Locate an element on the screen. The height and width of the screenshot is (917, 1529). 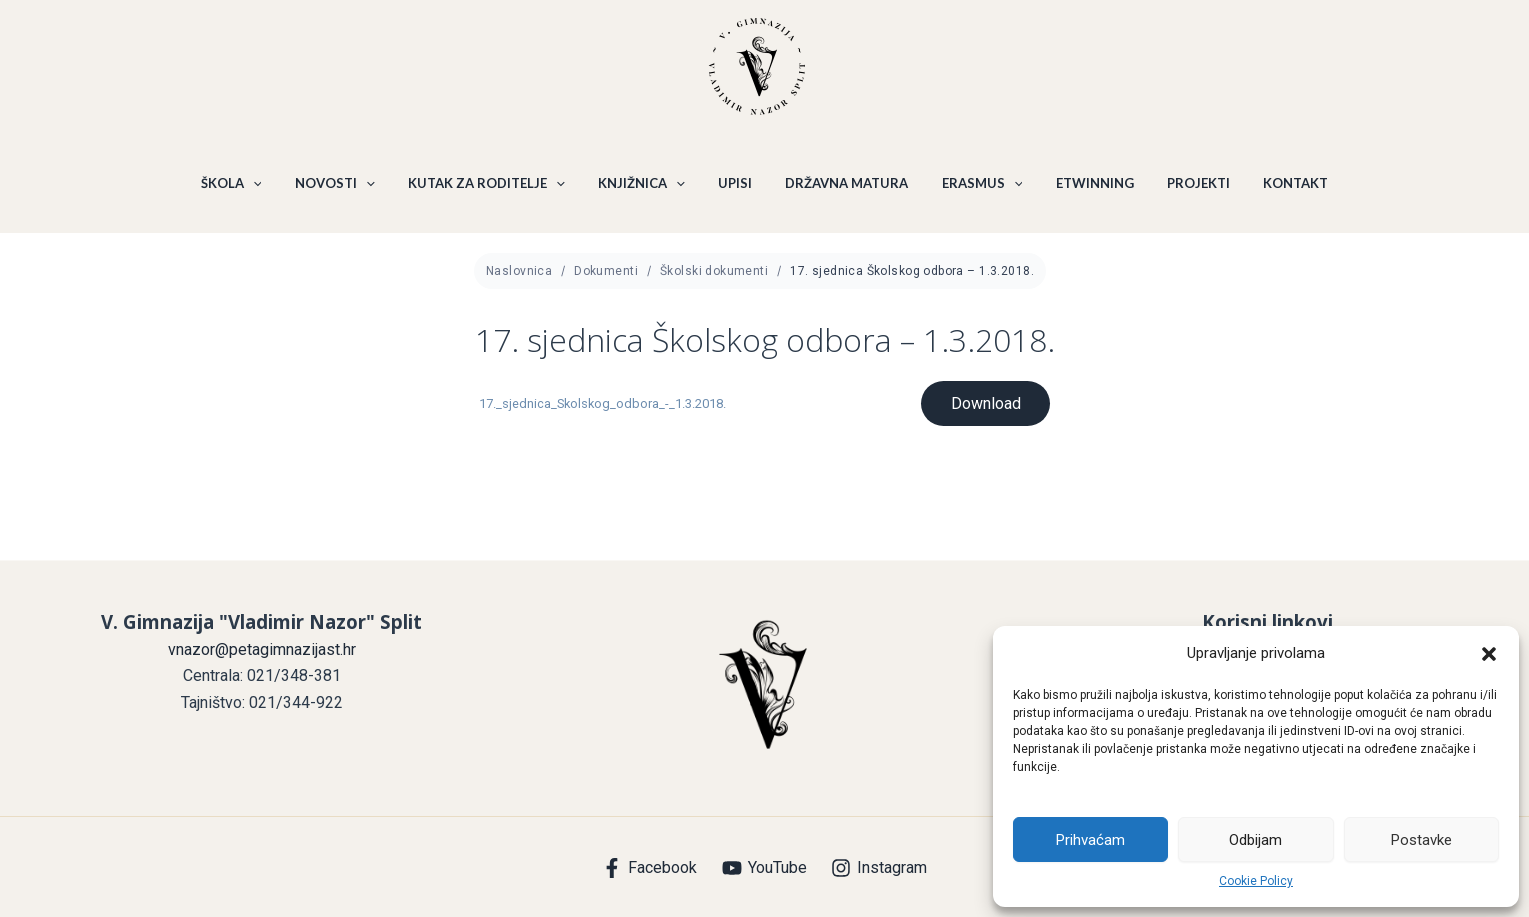
Odbijam is located at coordinates (1255, 840).